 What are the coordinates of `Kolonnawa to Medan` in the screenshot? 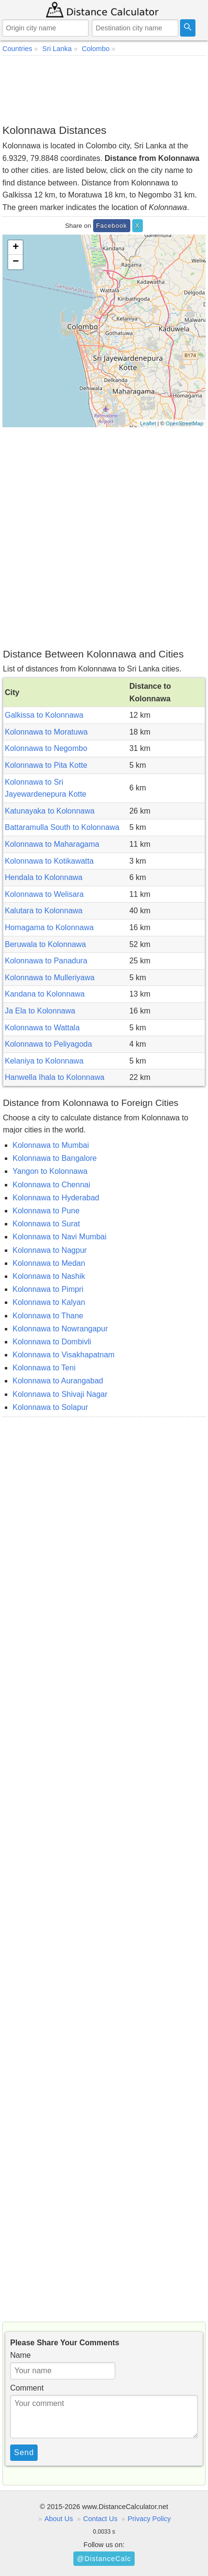 It's located at (49, 1263).